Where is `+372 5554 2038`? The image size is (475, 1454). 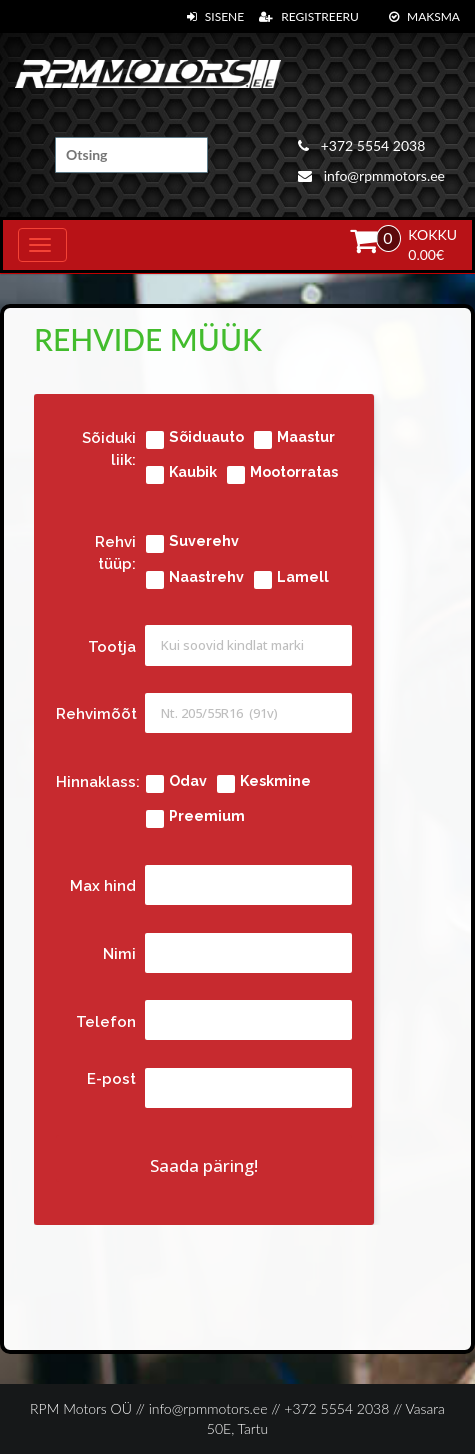 +372 5554 2038 is located at coordinates (361, 145).